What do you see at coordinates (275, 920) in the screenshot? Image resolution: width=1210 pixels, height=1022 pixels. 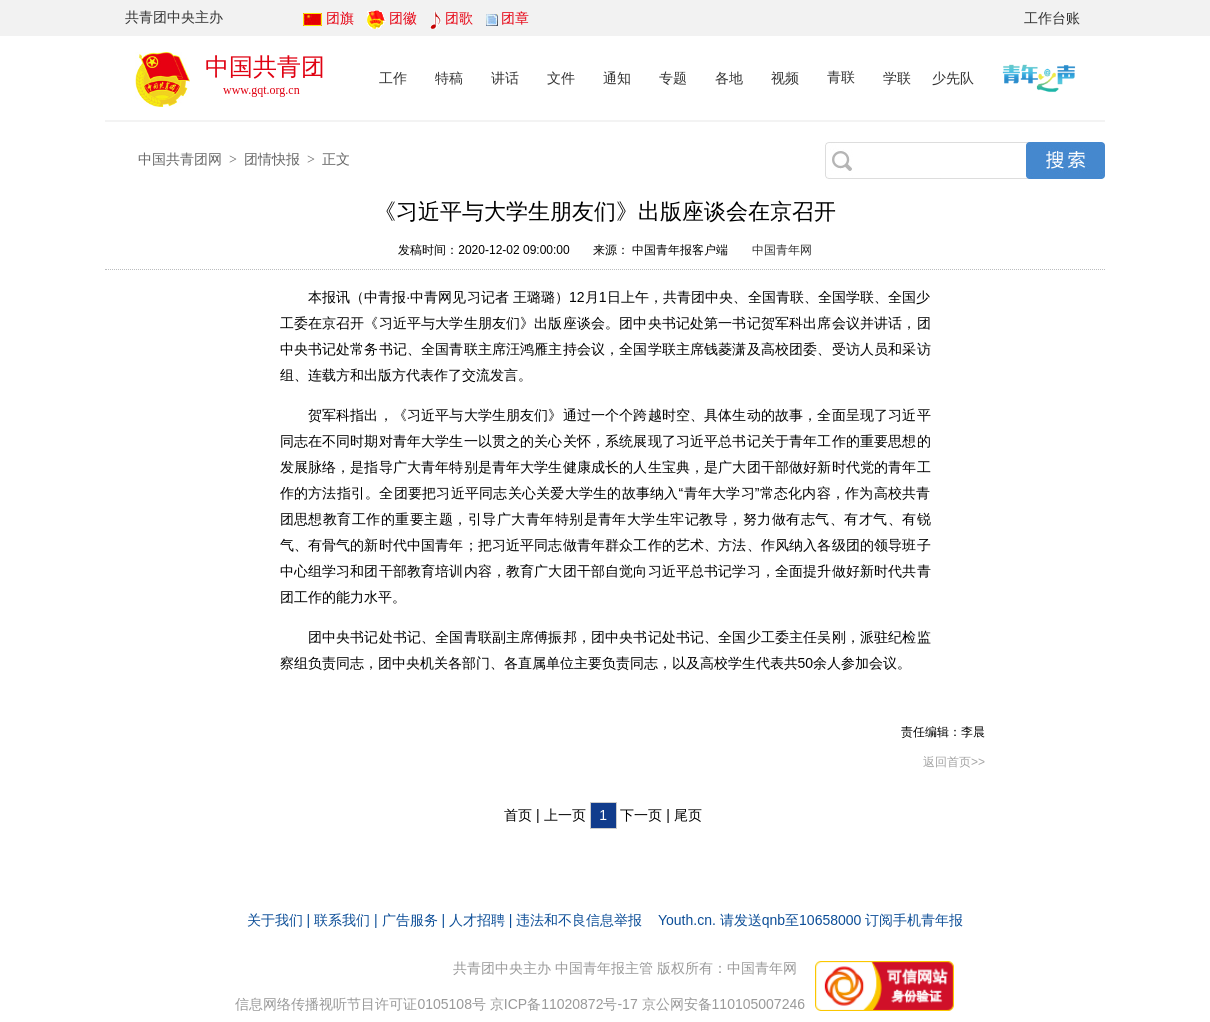 I see `关于我们` at bounding box center [275, 920].